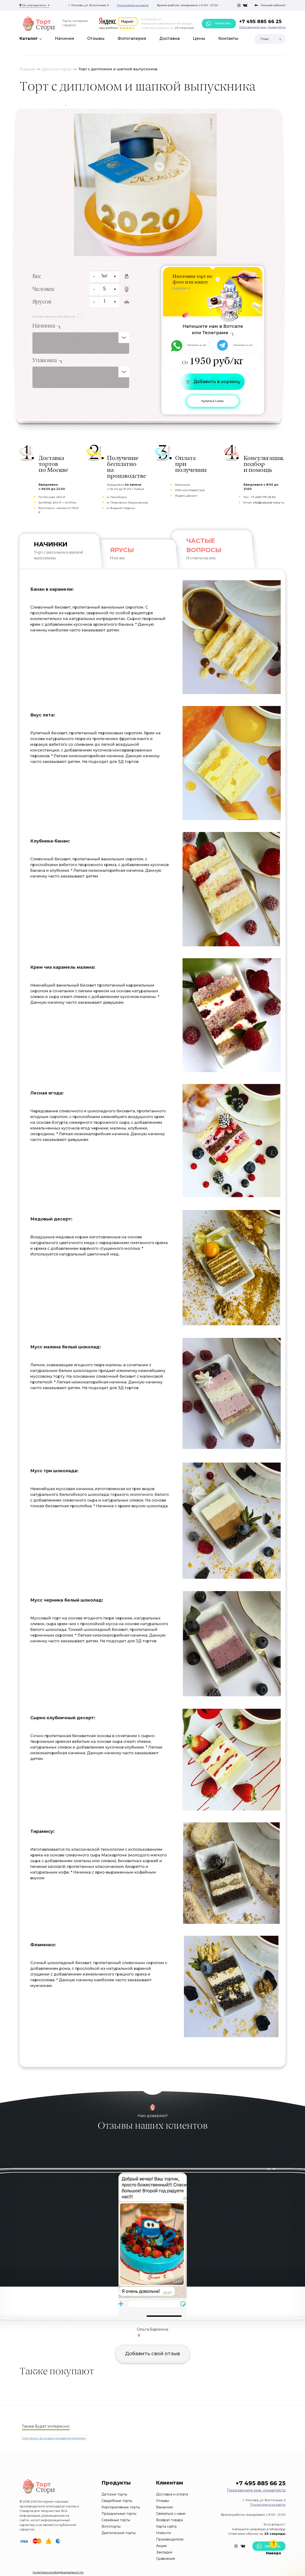  Describe the element at coordinates (228, 38) in the screenshot. I see `Контакты` at that location.